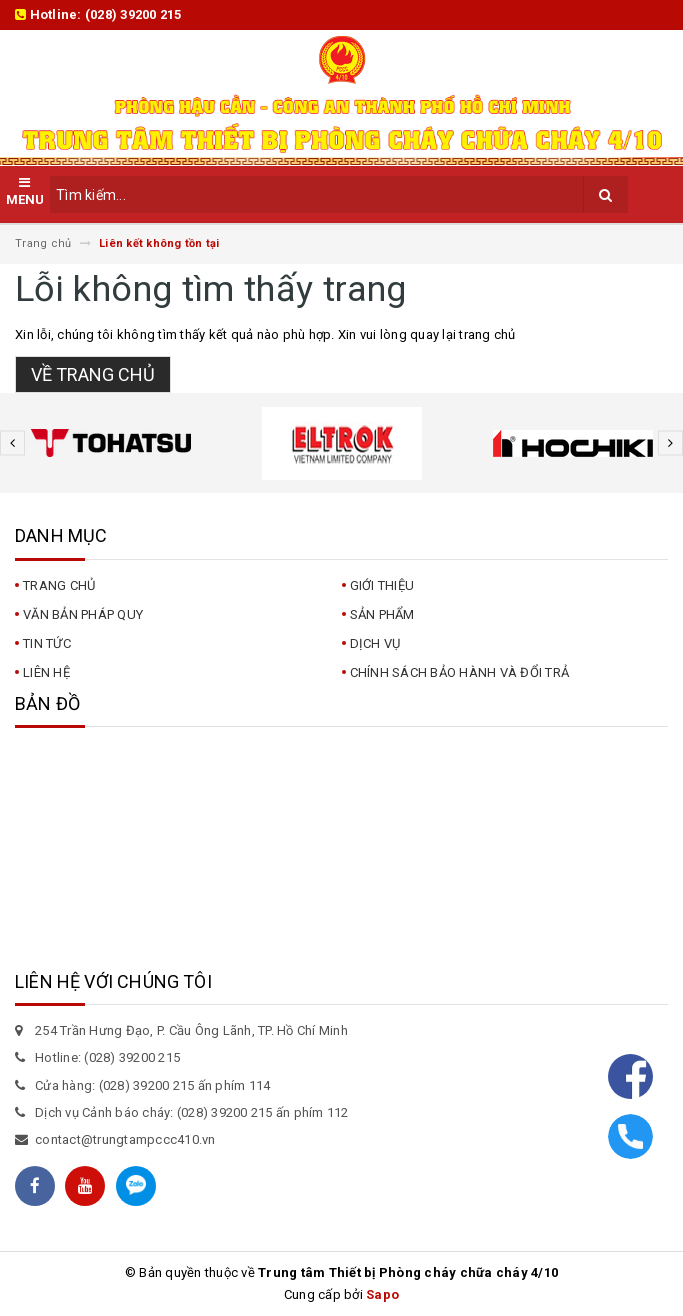 This screenshot has width=683, height=1316. Describe the element at coordinates (46, 672) in the screenshot. I see `Liên hệ` at that location.